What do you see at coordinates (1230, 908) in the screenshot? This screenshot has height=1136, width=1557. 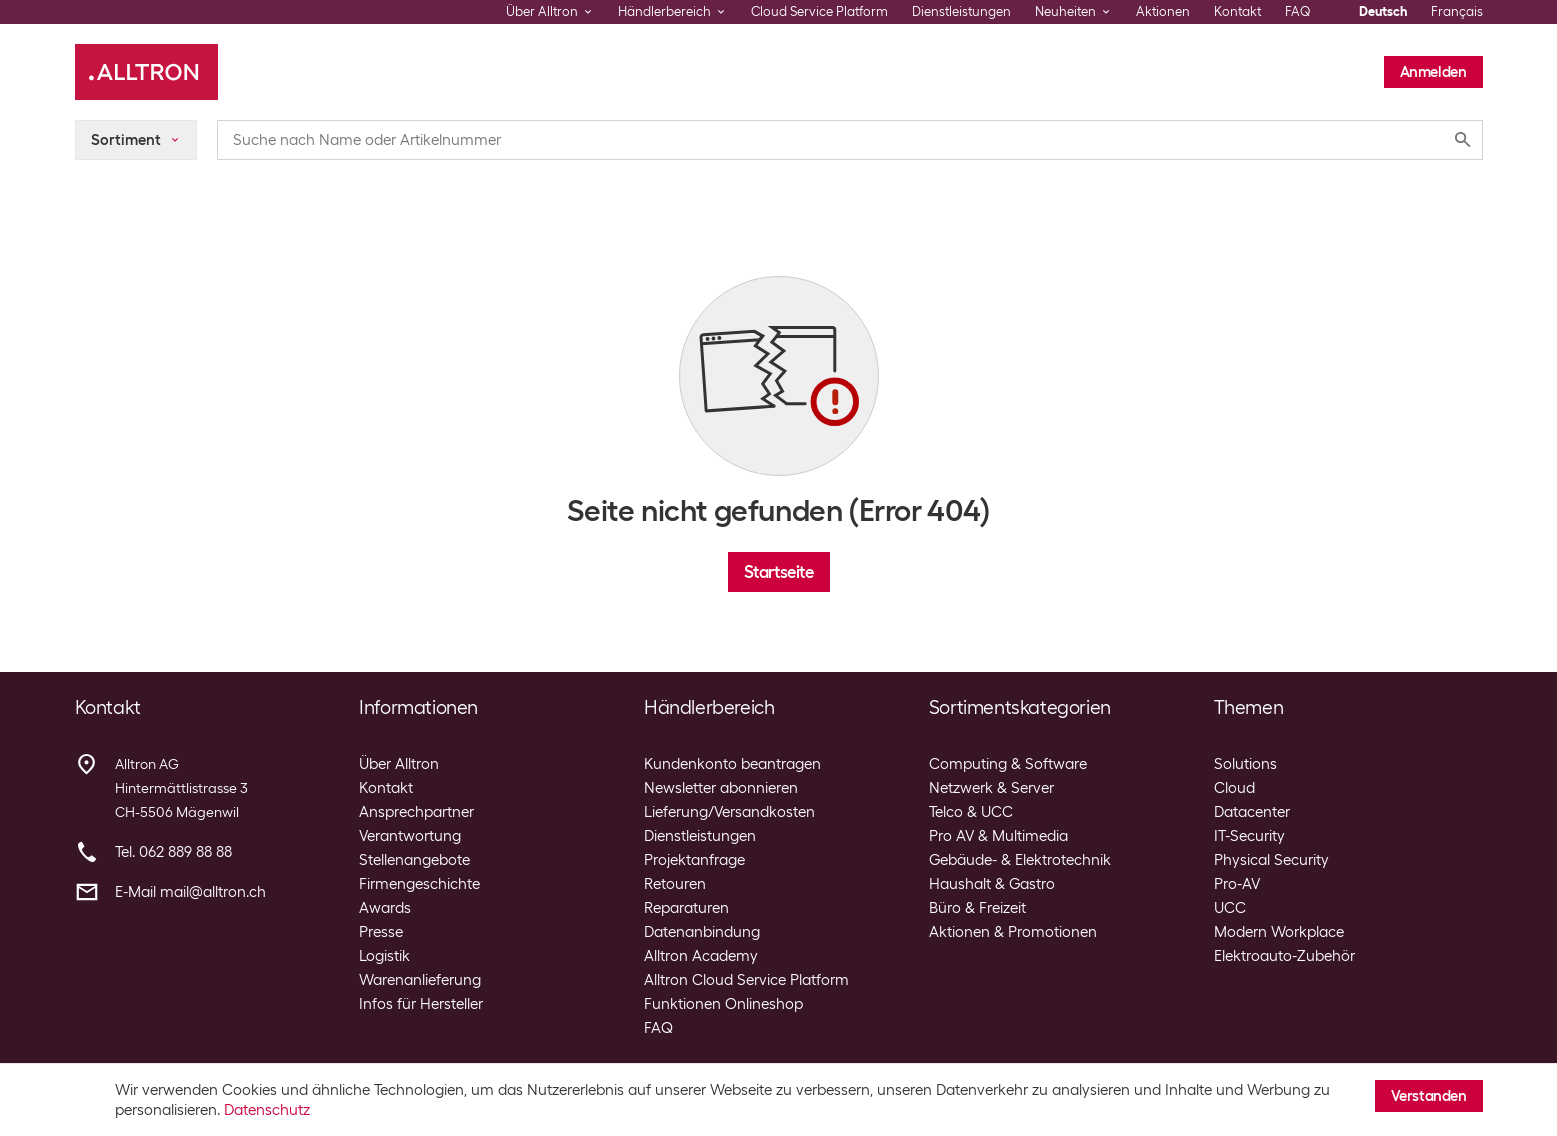 I see `UCC` at bounding box center [1230, 908].